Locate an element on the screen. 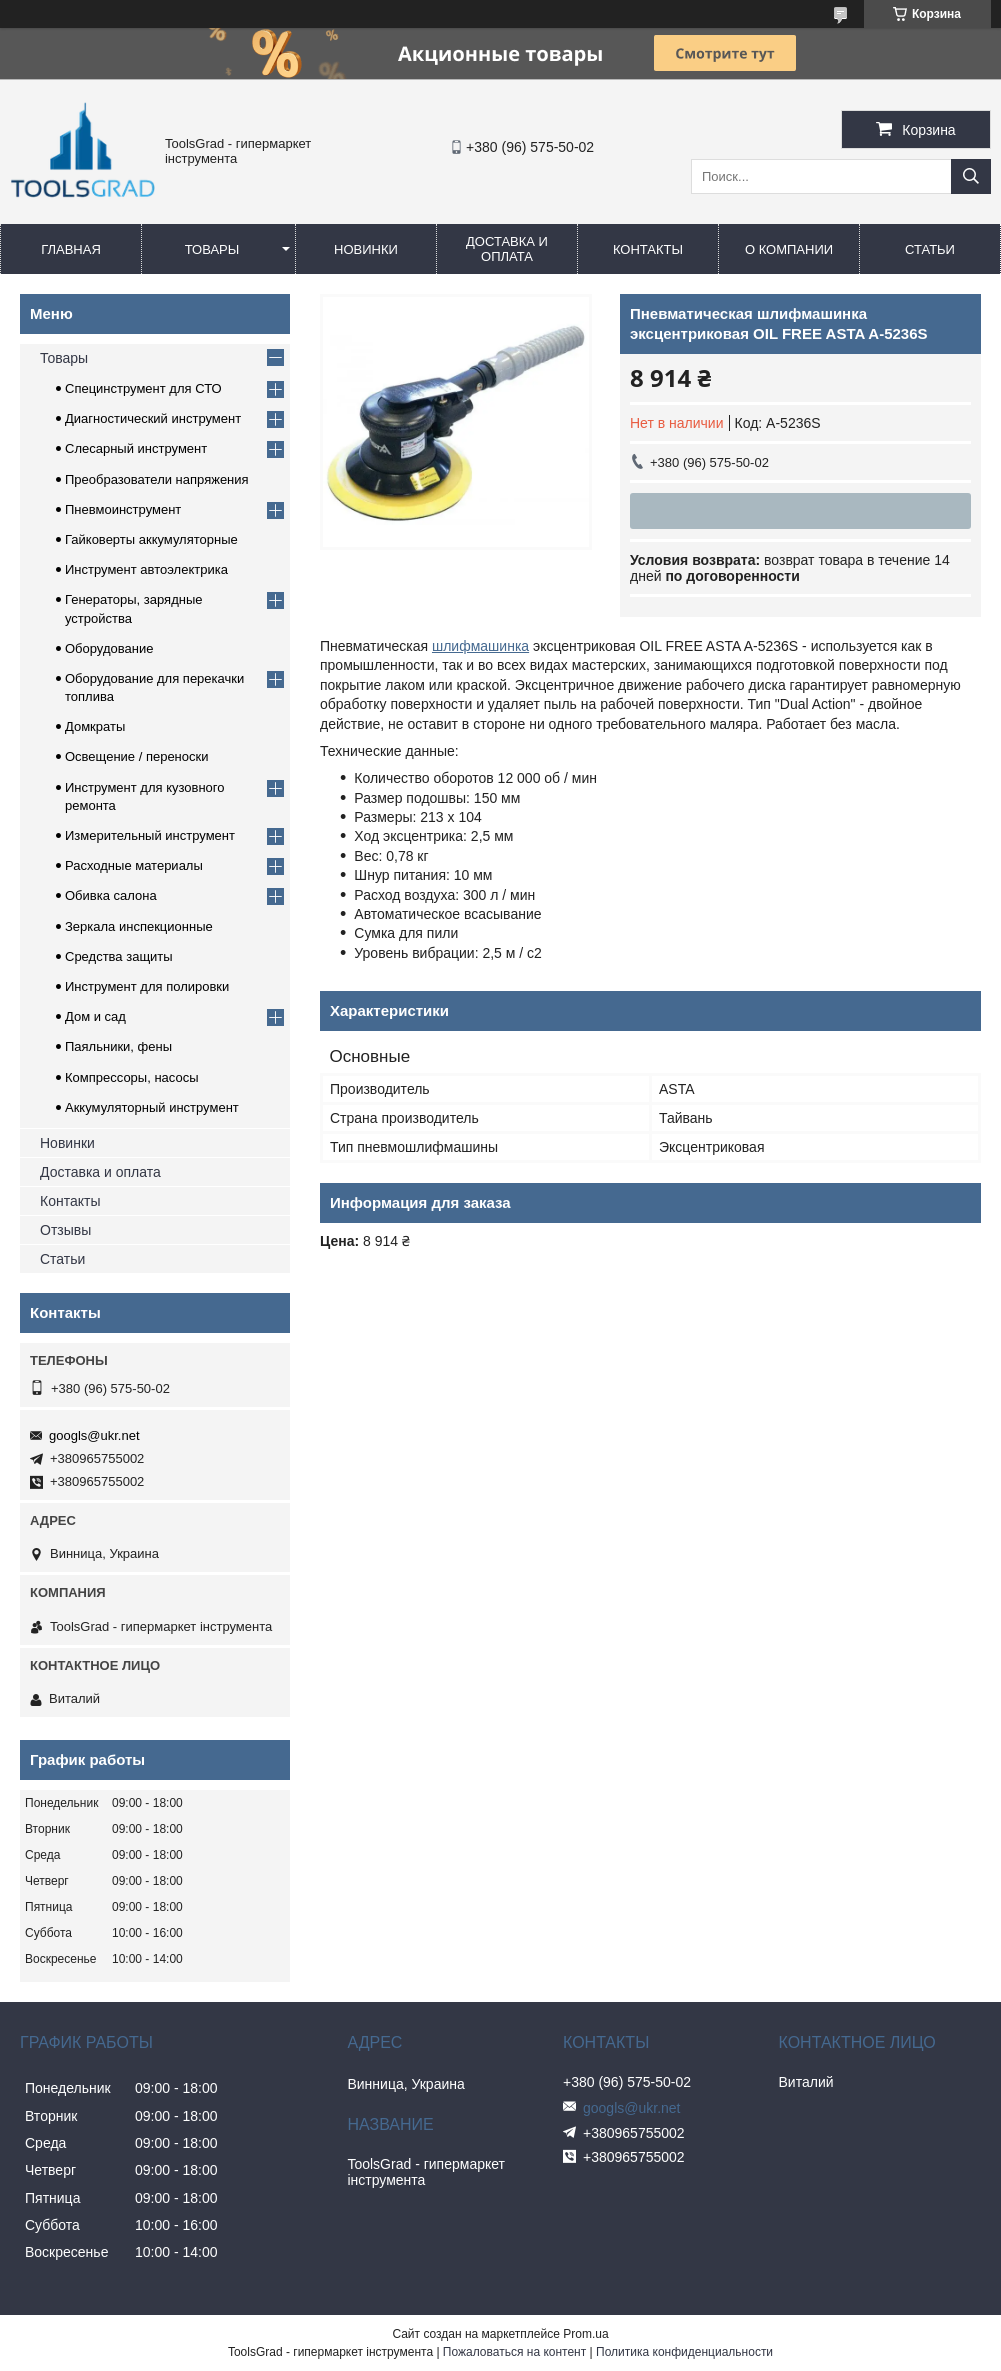  Политика конфиденциальности is located at coordinates (684, 2352).